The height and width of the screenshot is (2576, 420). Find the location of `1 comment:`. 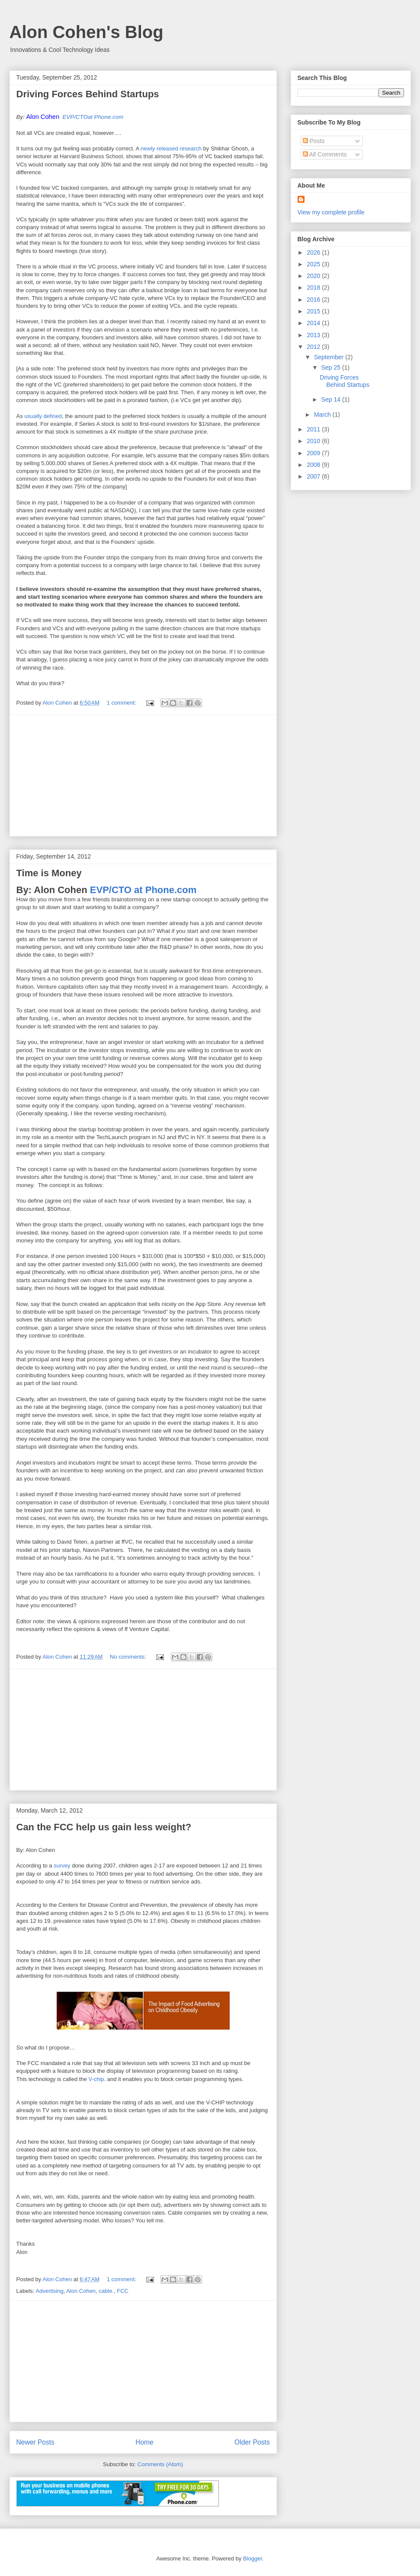

1 comment: is located at coordinates (122, 702).